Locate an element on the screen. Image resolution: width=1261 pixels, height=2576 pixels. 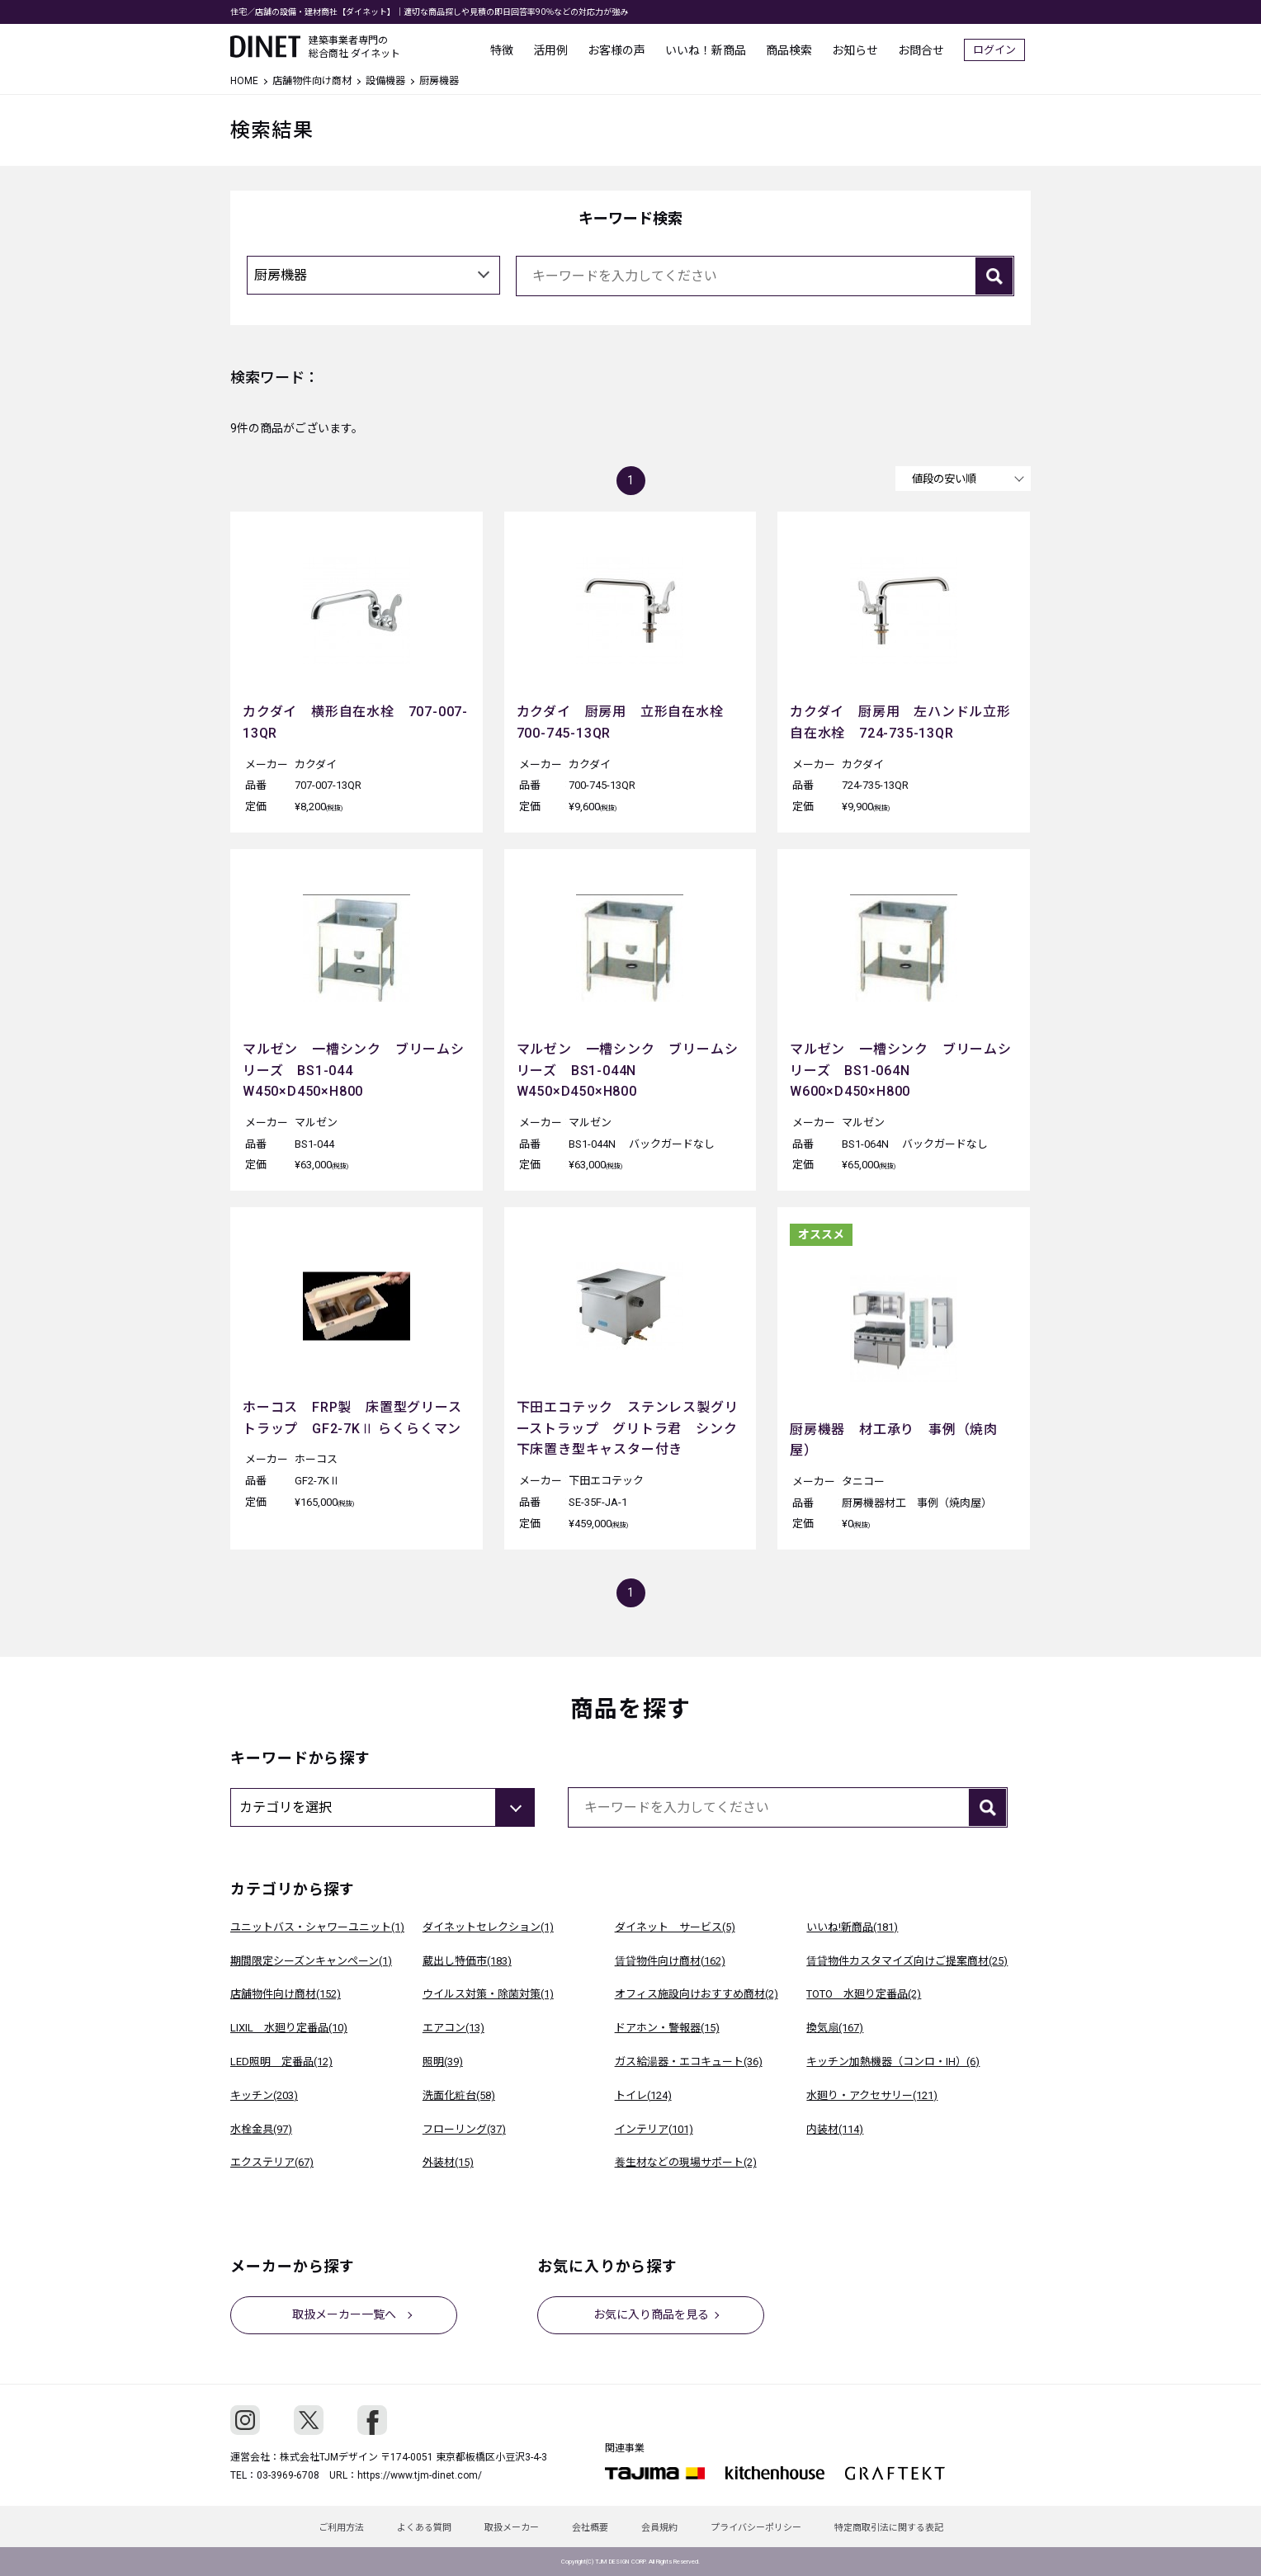
水廻り・アクセサリー(121) is located at coordinates (871, 2095).